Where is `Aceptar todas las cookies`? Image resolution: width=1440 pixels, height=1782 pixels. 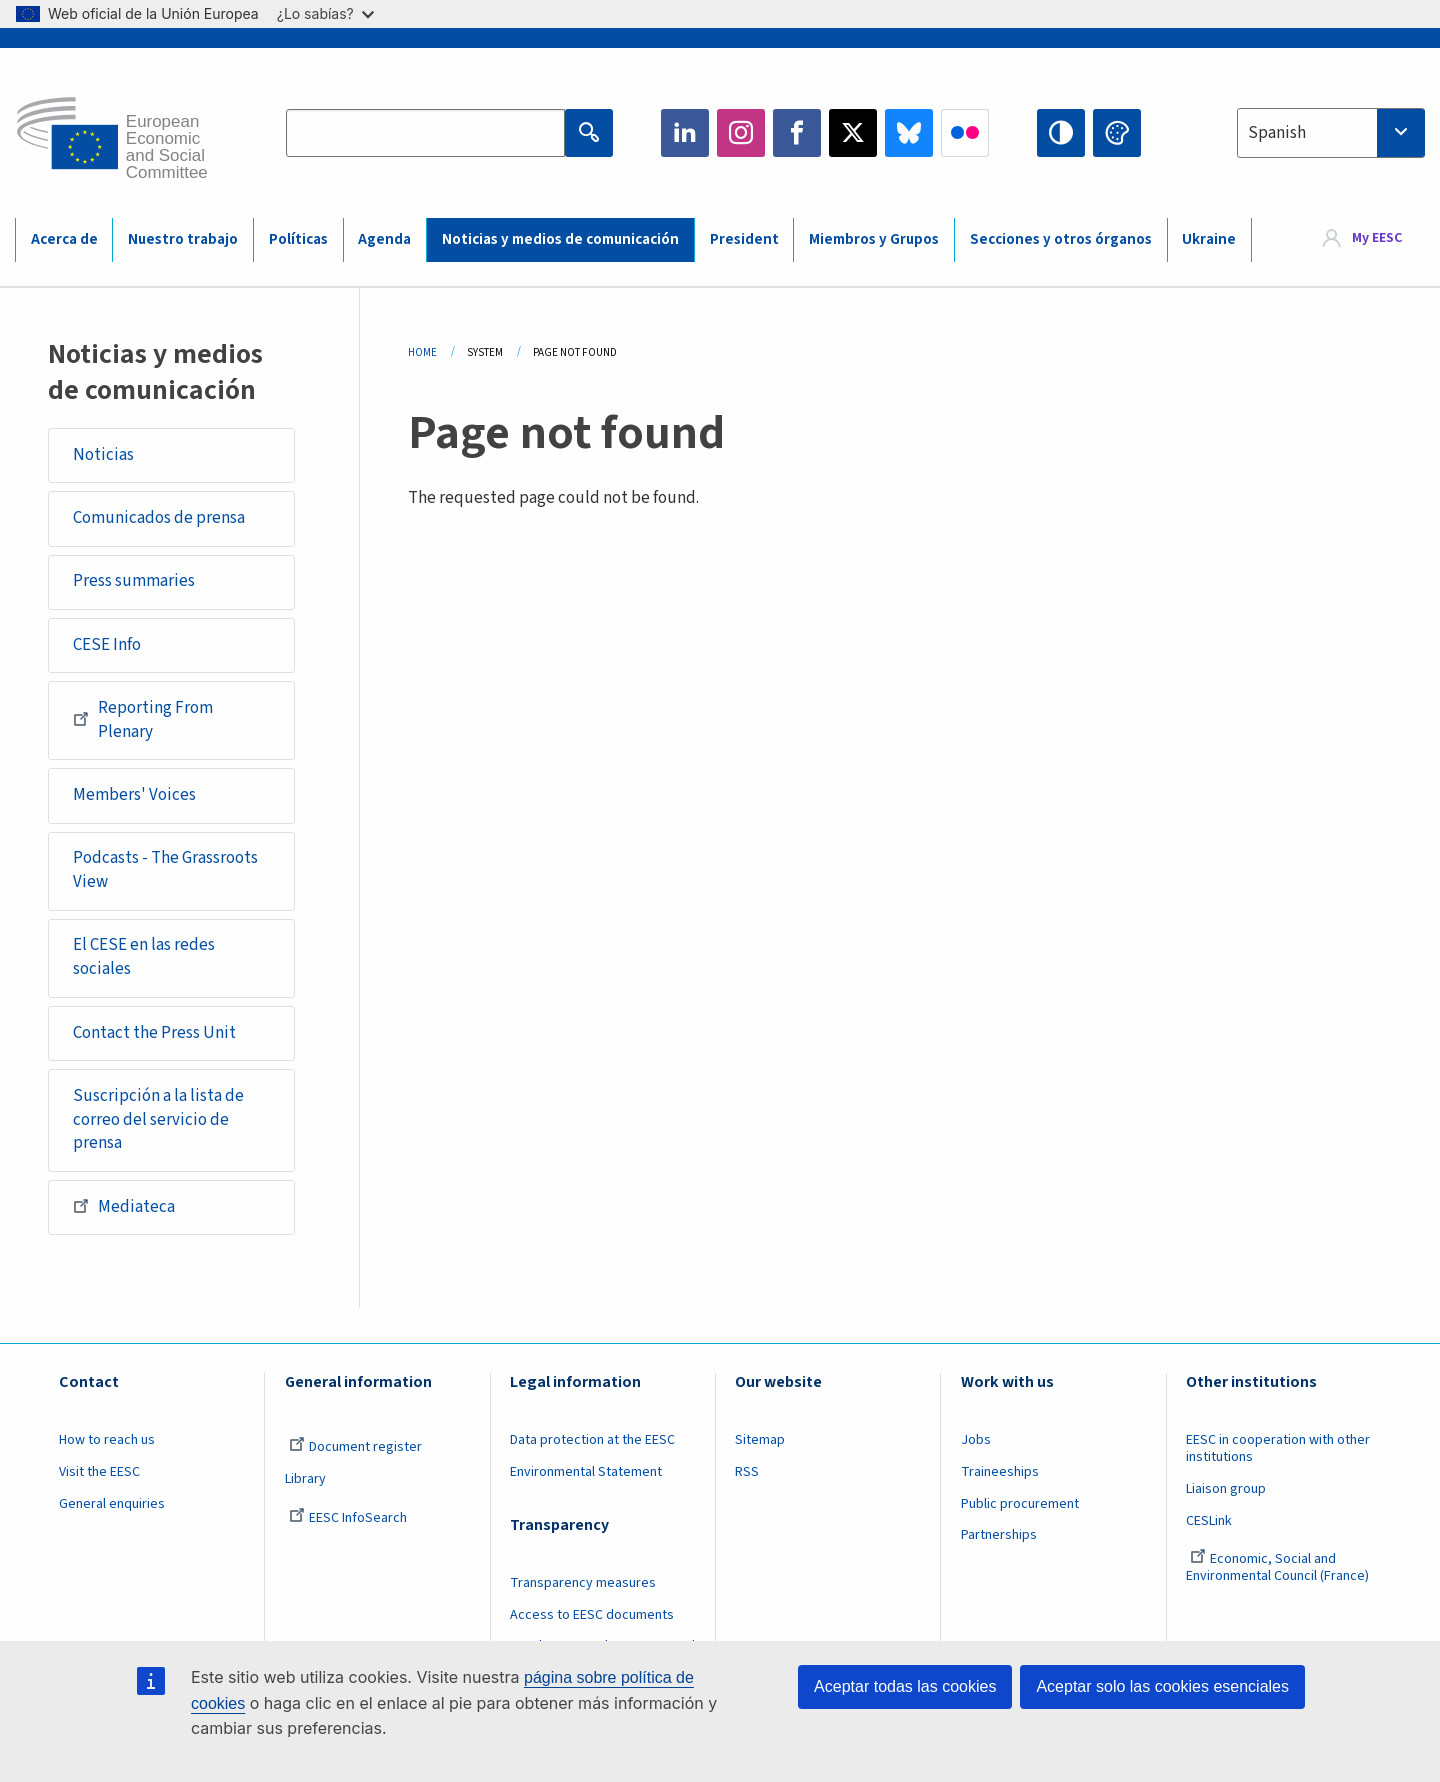 Aceptar todas las cookies is located at coordinates (905, 1686).